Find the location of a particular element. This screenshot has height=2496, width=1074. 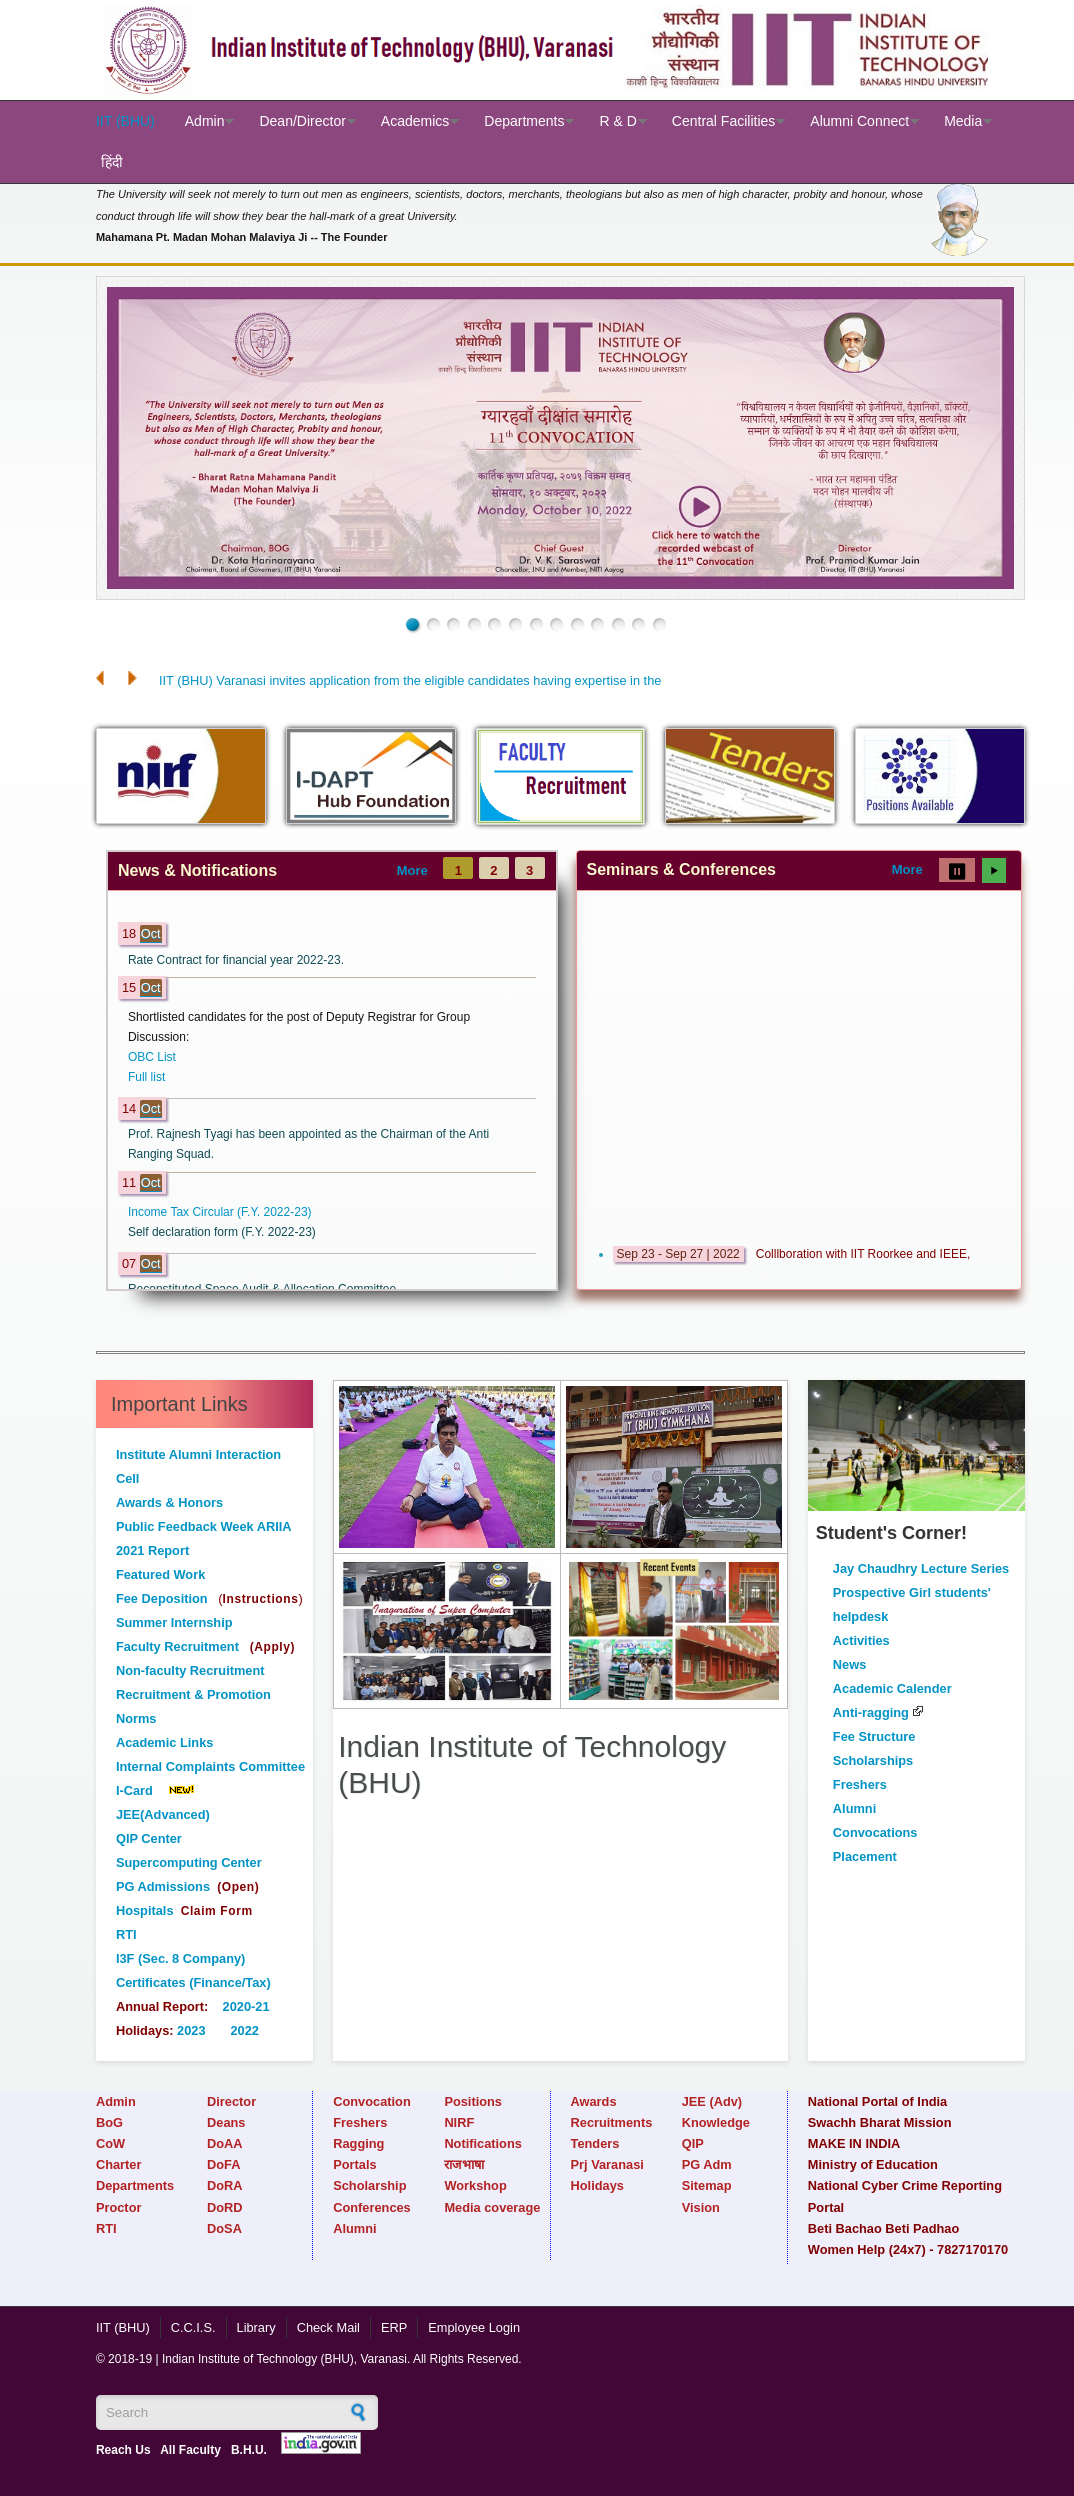

Full list is located at coordinates (146, 1077).